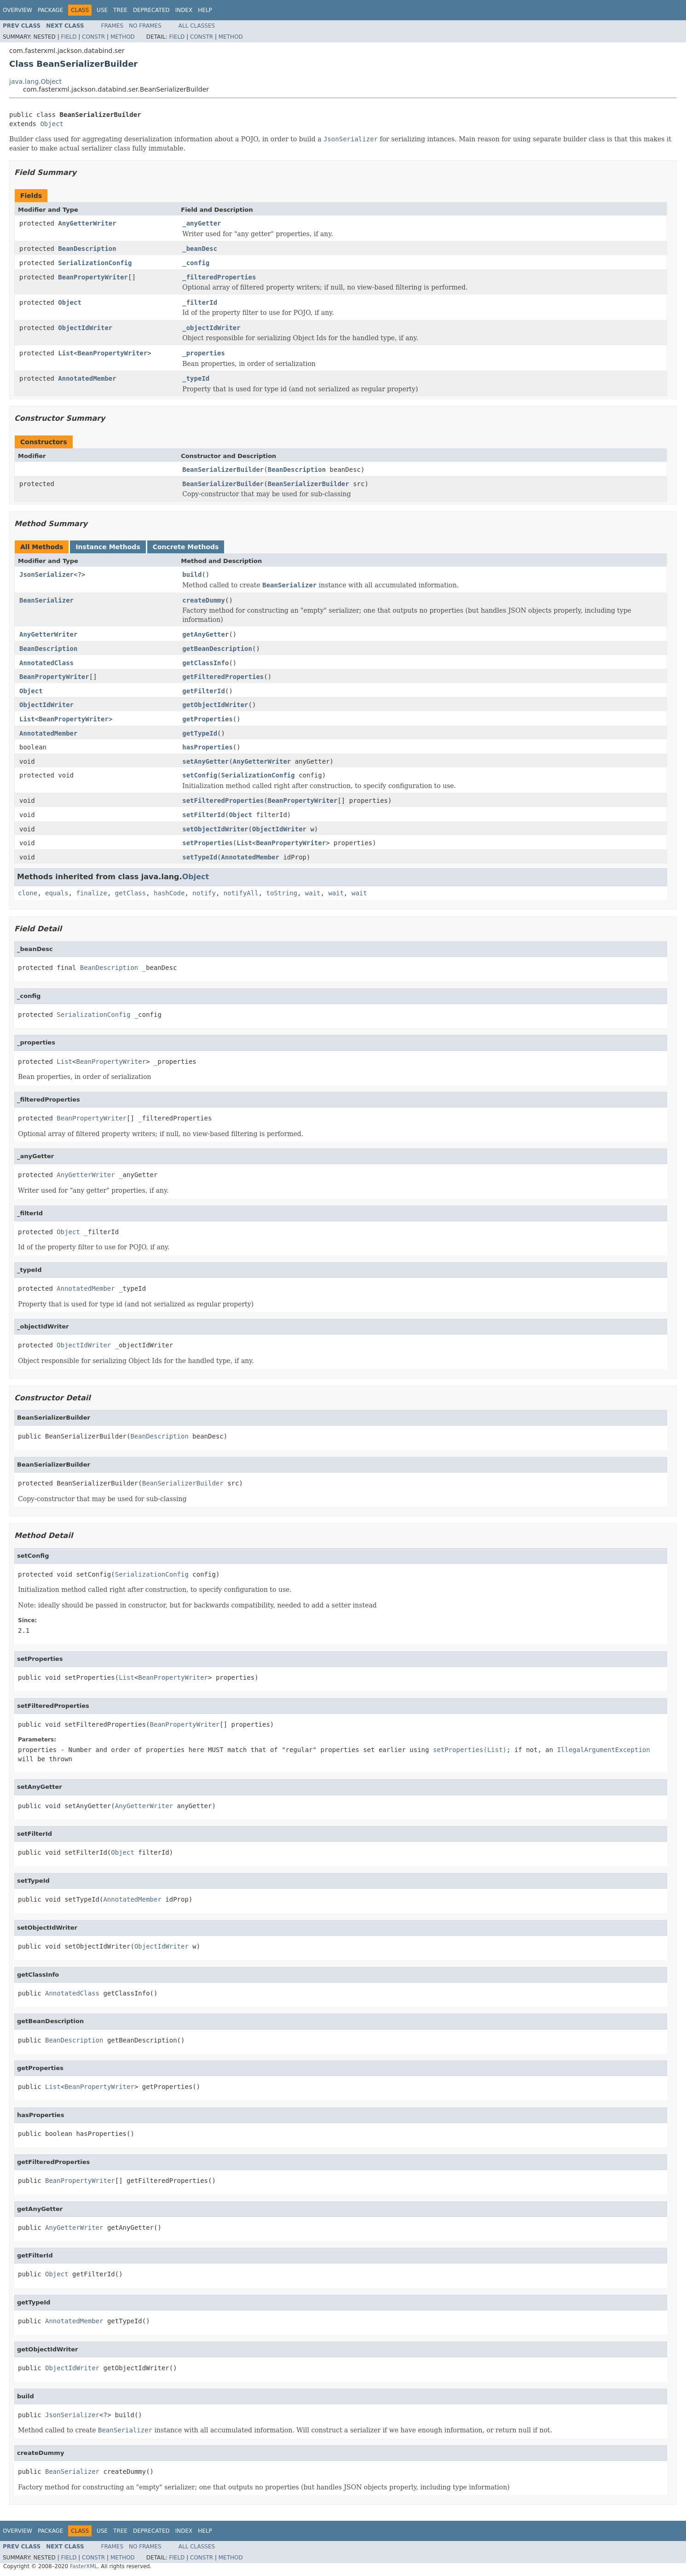  What do you see at coordinates (207, 843) in the screenshot?
I see `setProperties` at bounding box center [207, 843].